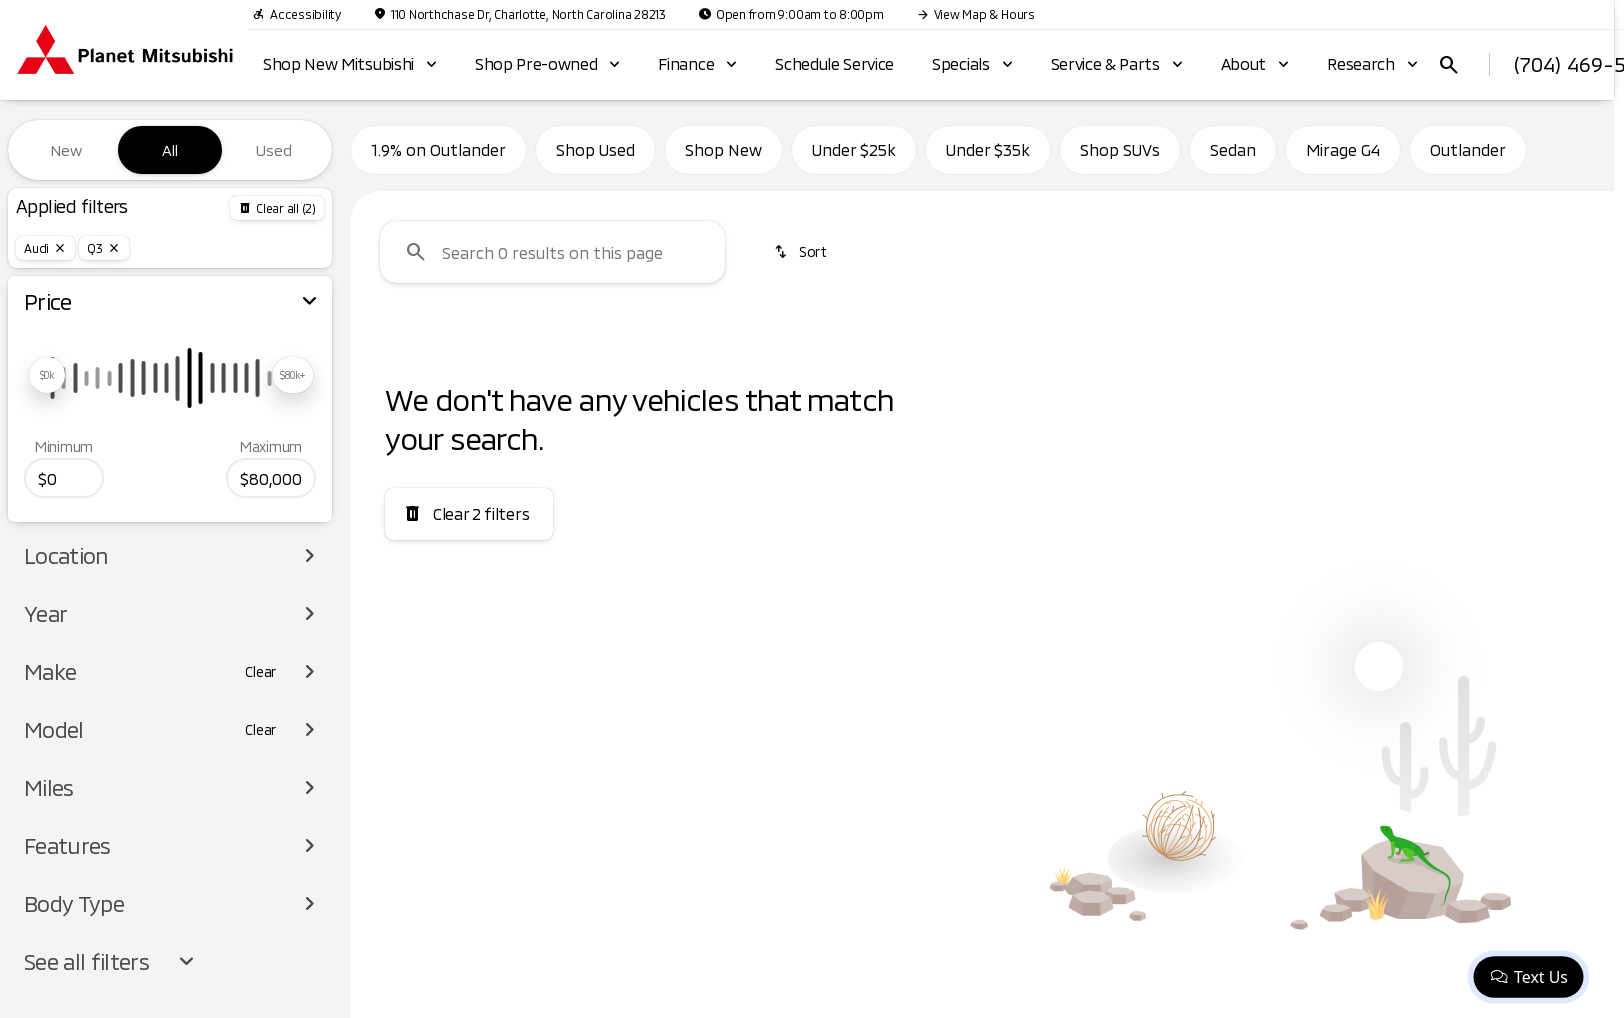 This screenshot has height=1018, width=1624. What do you see at coordinates (519, 14) in the screenshot?
I see `[110 Northchase Dr, Charlotte, North Carolina 28213]` at bounding box center [519, 14].